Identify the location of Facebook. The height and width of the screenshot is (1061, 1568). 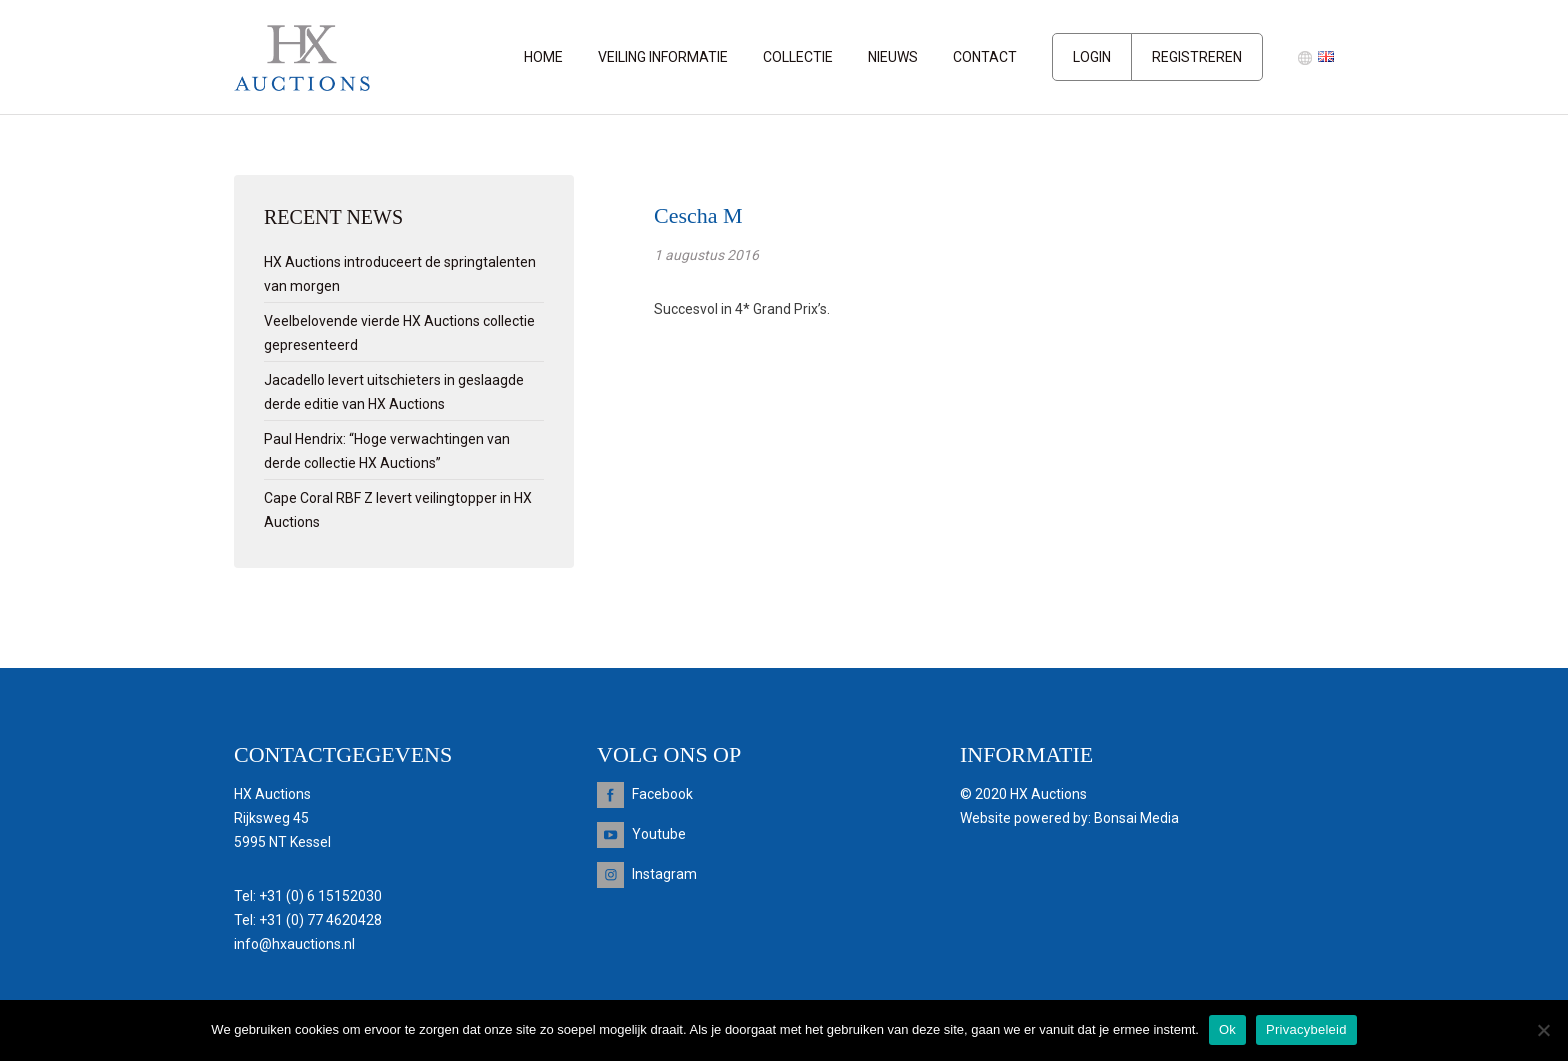
(662, 794).